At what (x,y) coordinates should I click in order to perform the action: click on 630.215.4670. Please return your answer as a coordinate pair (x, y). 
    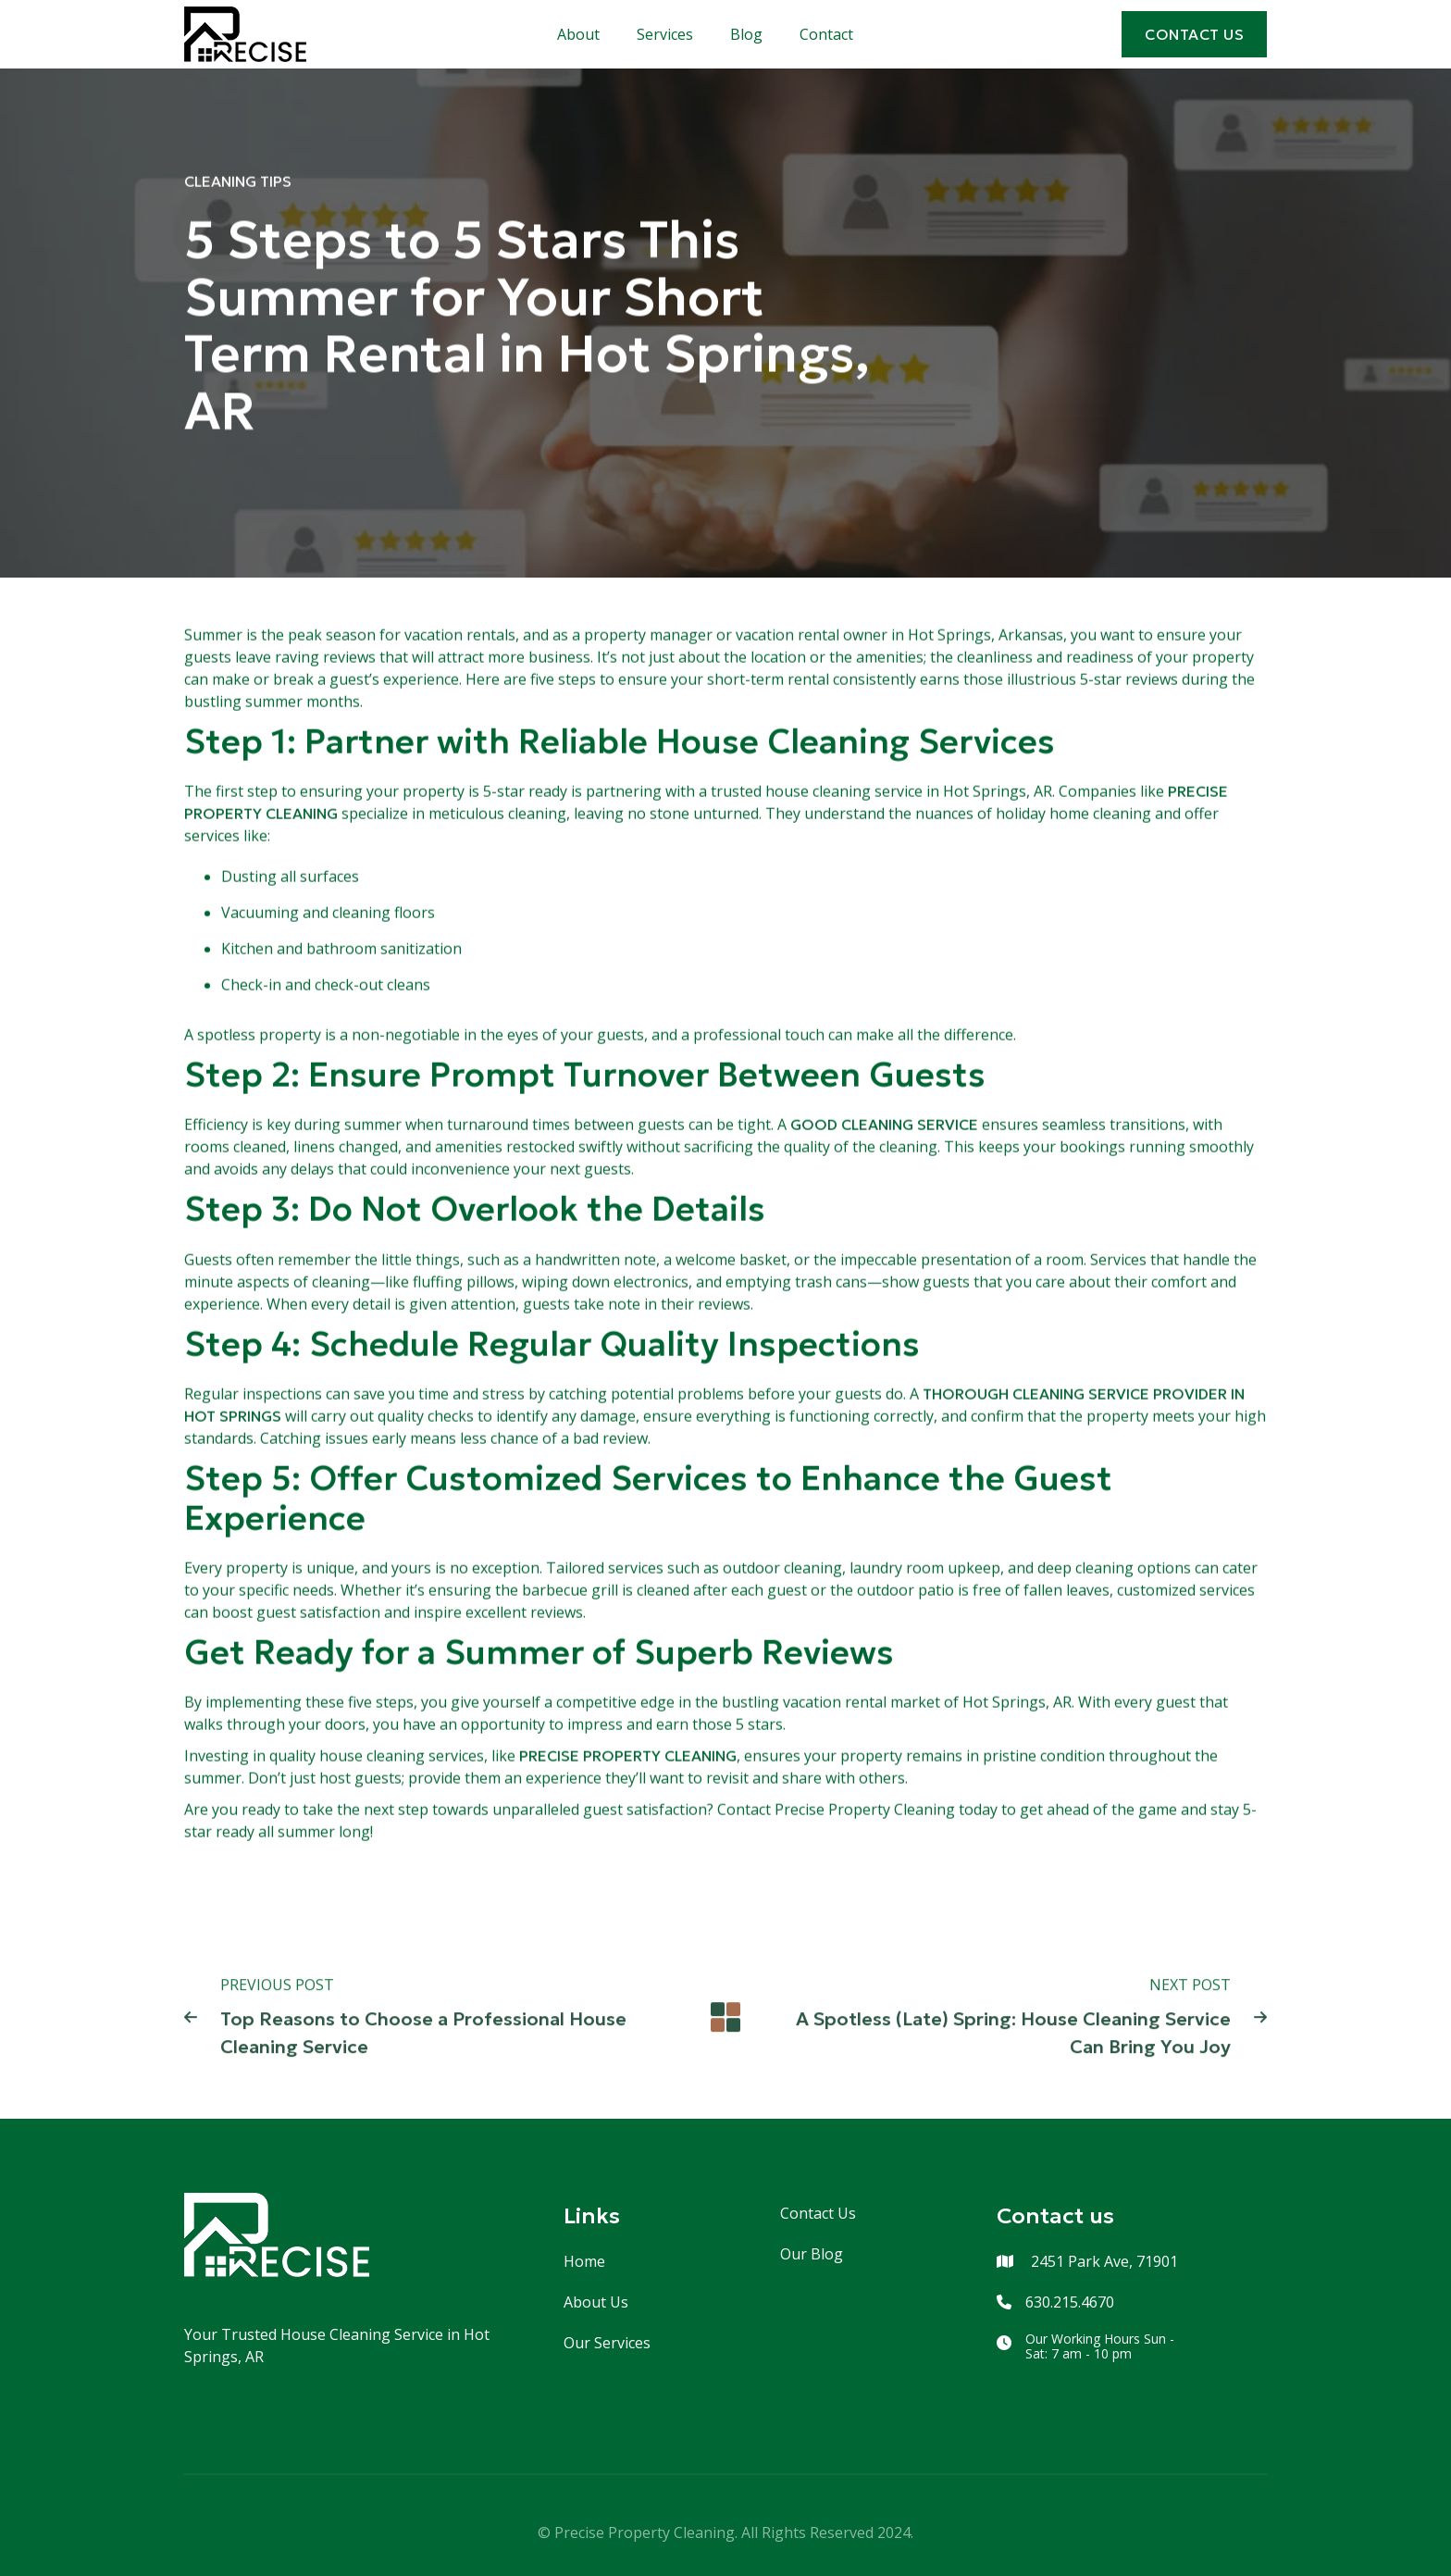
    Looking at the image, I should click on (1069, 2302).